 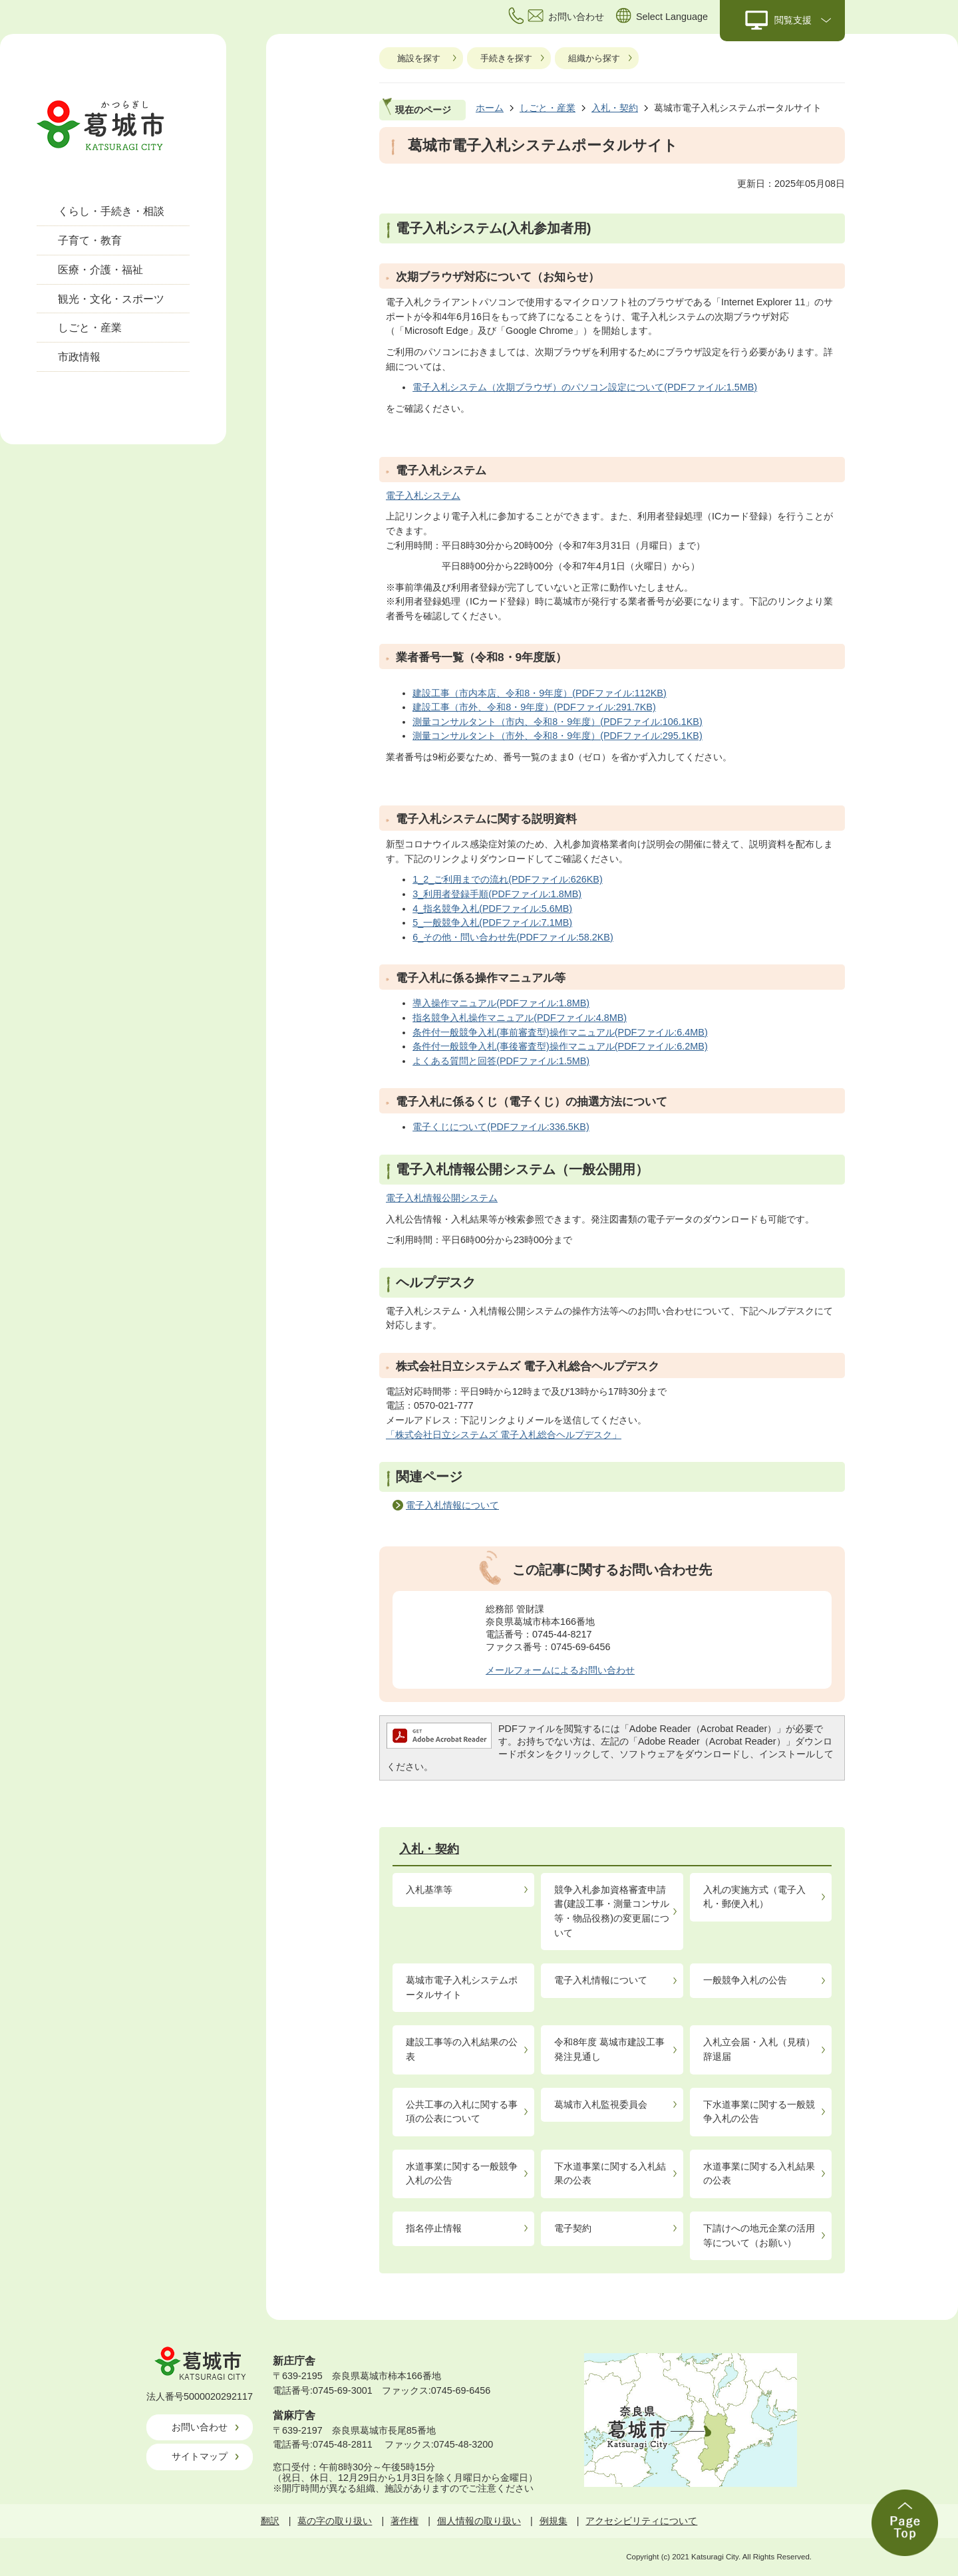 I want to click on サイトマップ, so click(x=200, y=2456).